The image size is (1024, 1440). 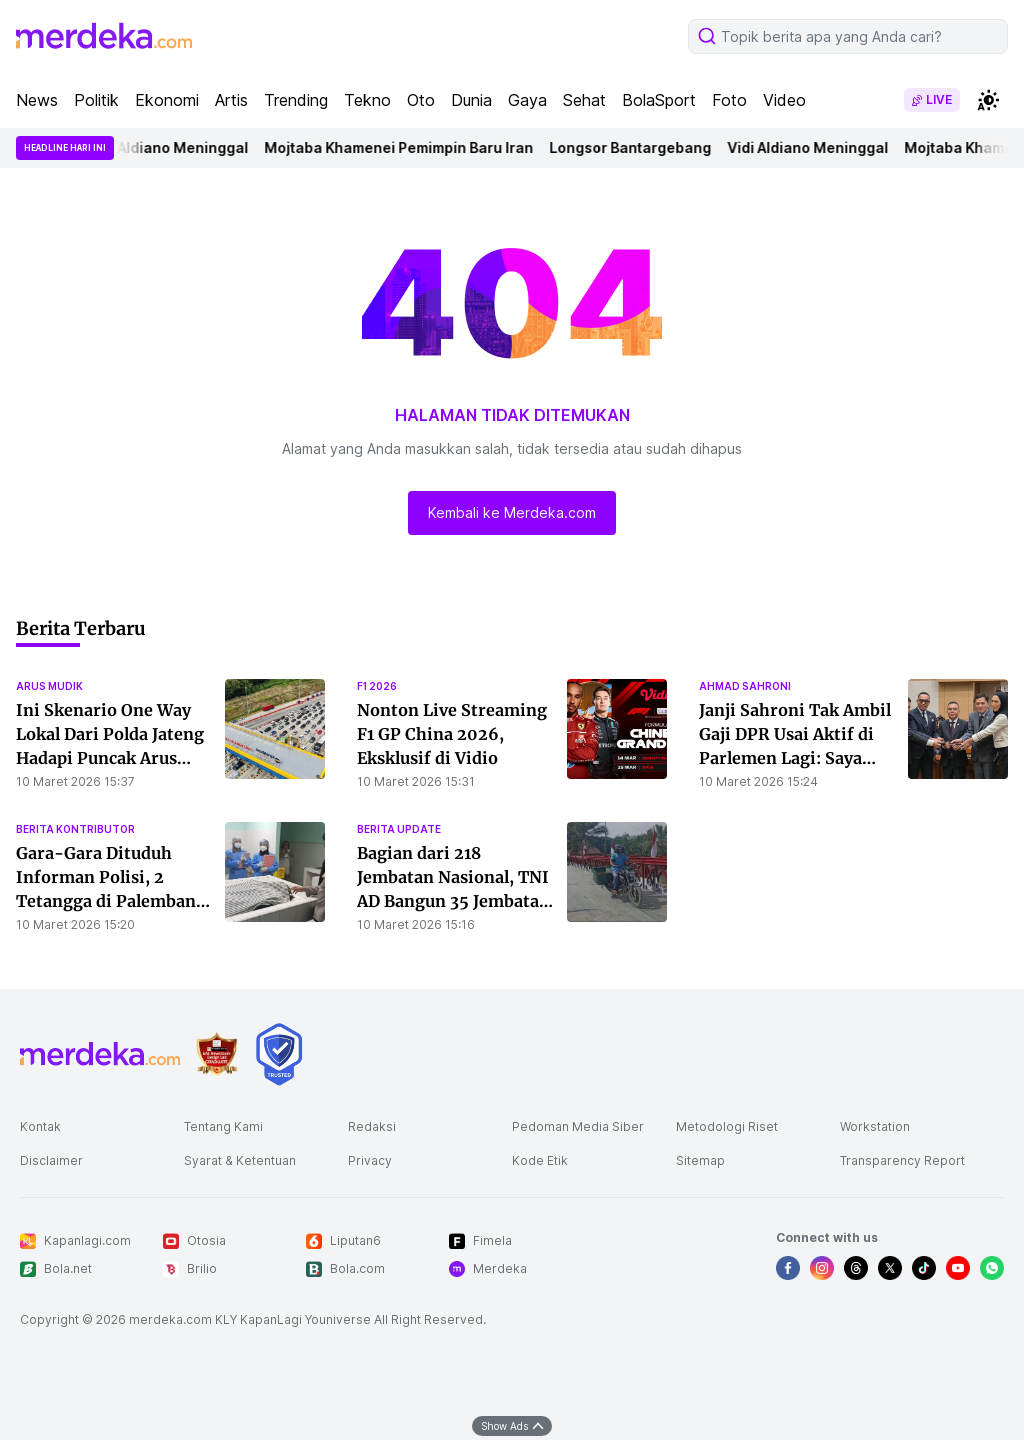 I want to click on Trending, so click(x=296, y=100).